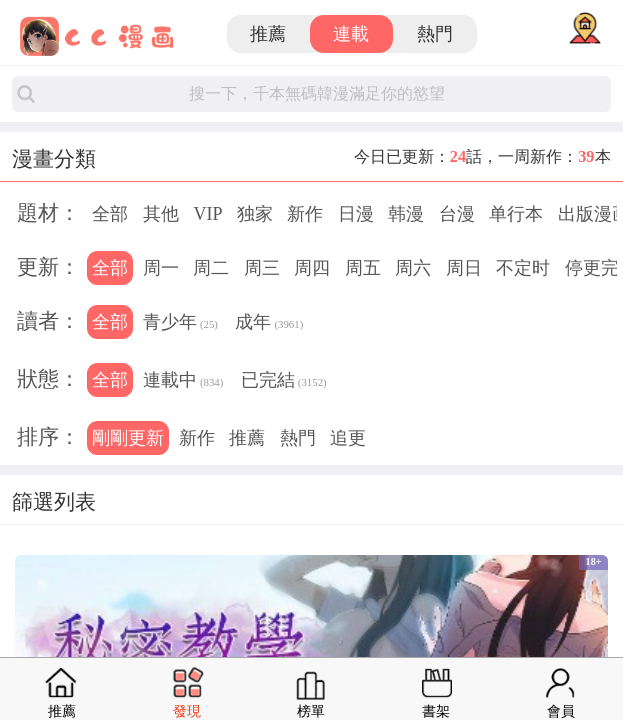 This screenshot has width=623, height=720. I want to click on 周六, so click(413, 268).